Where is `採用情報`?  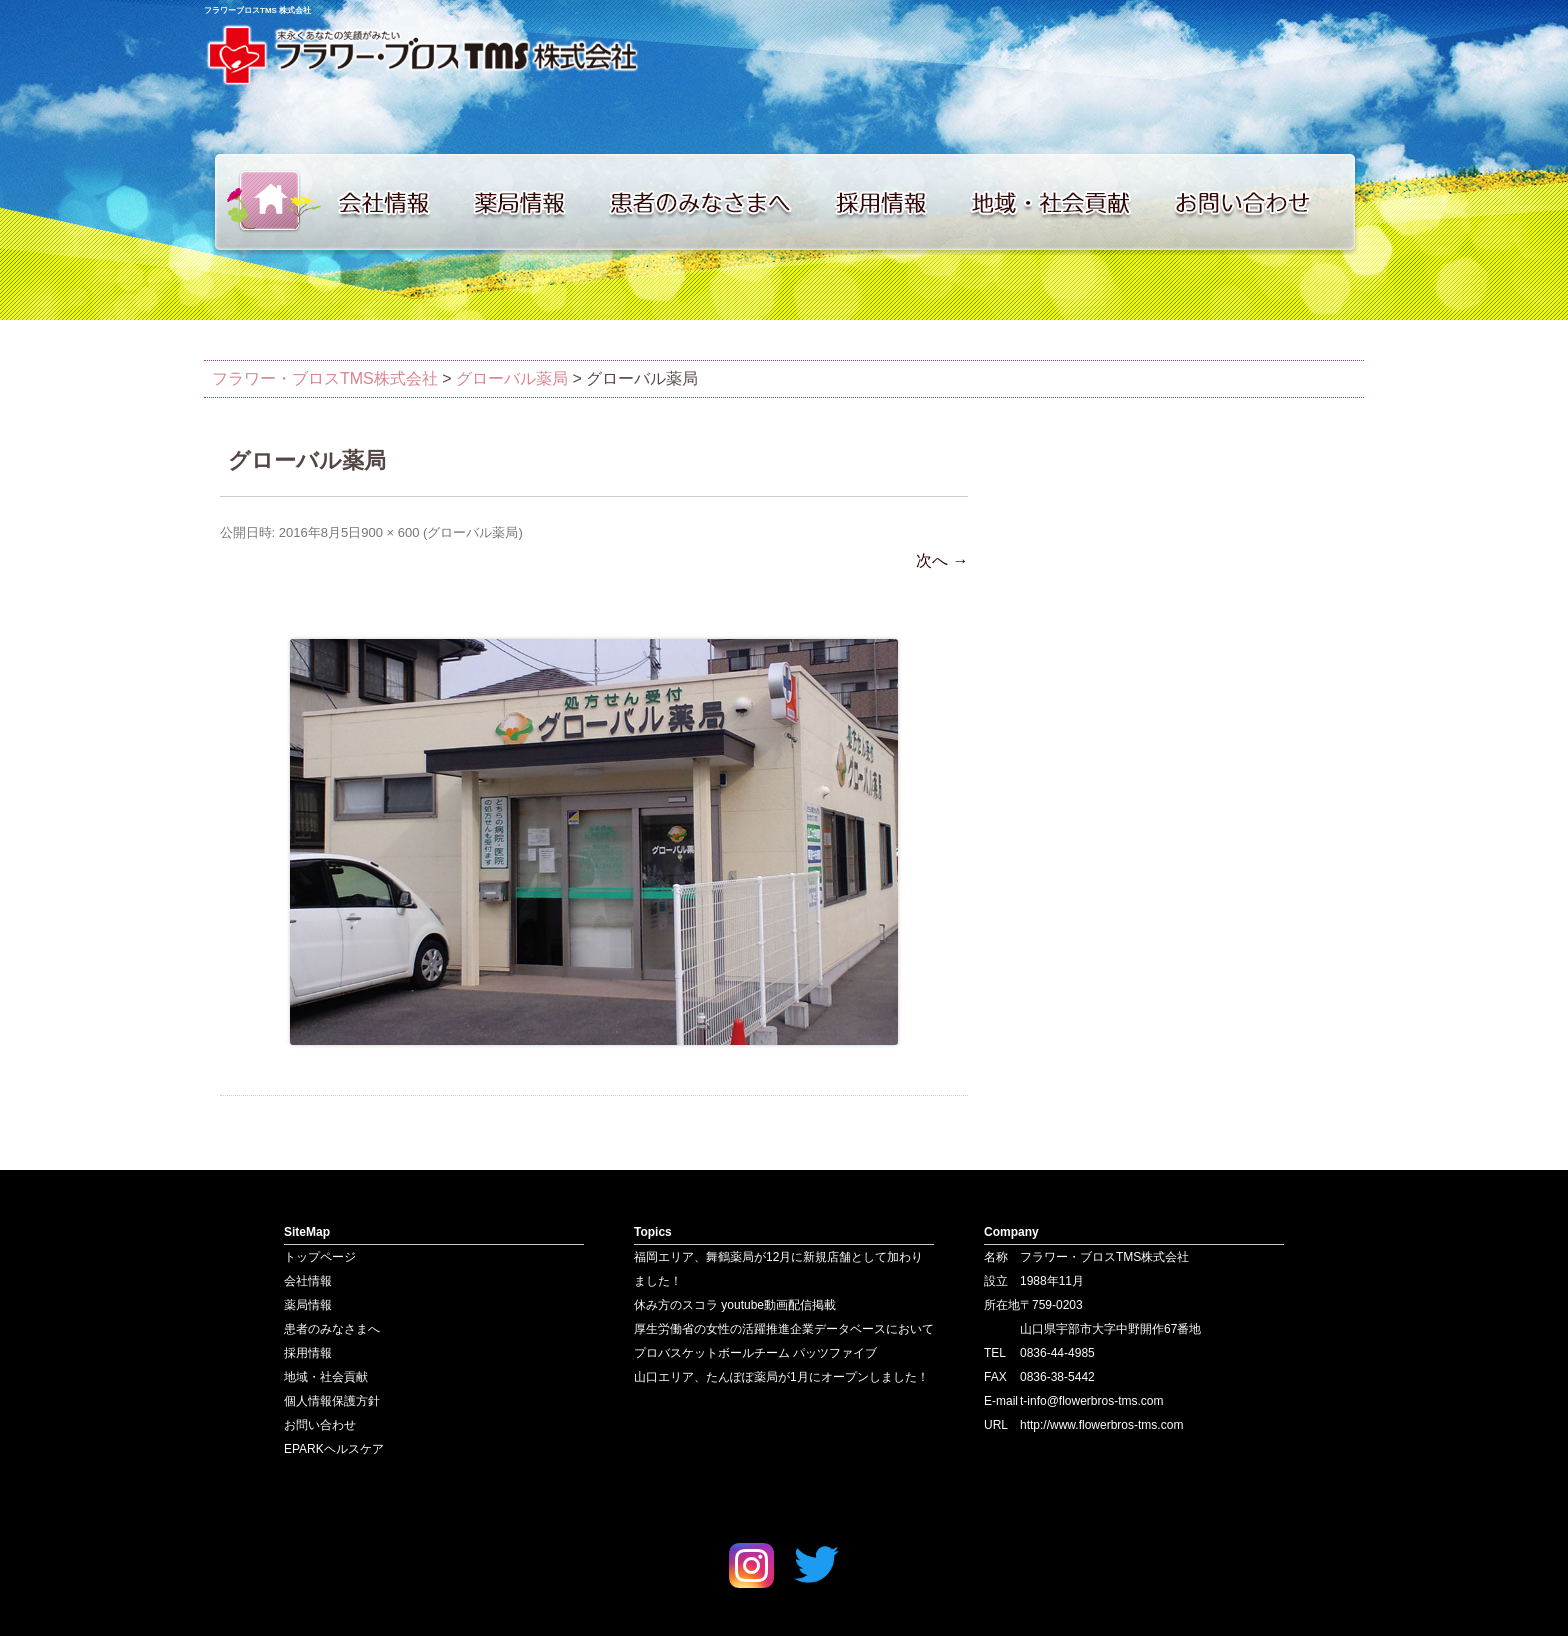
採用情報 is located at coordinates (894, 202).